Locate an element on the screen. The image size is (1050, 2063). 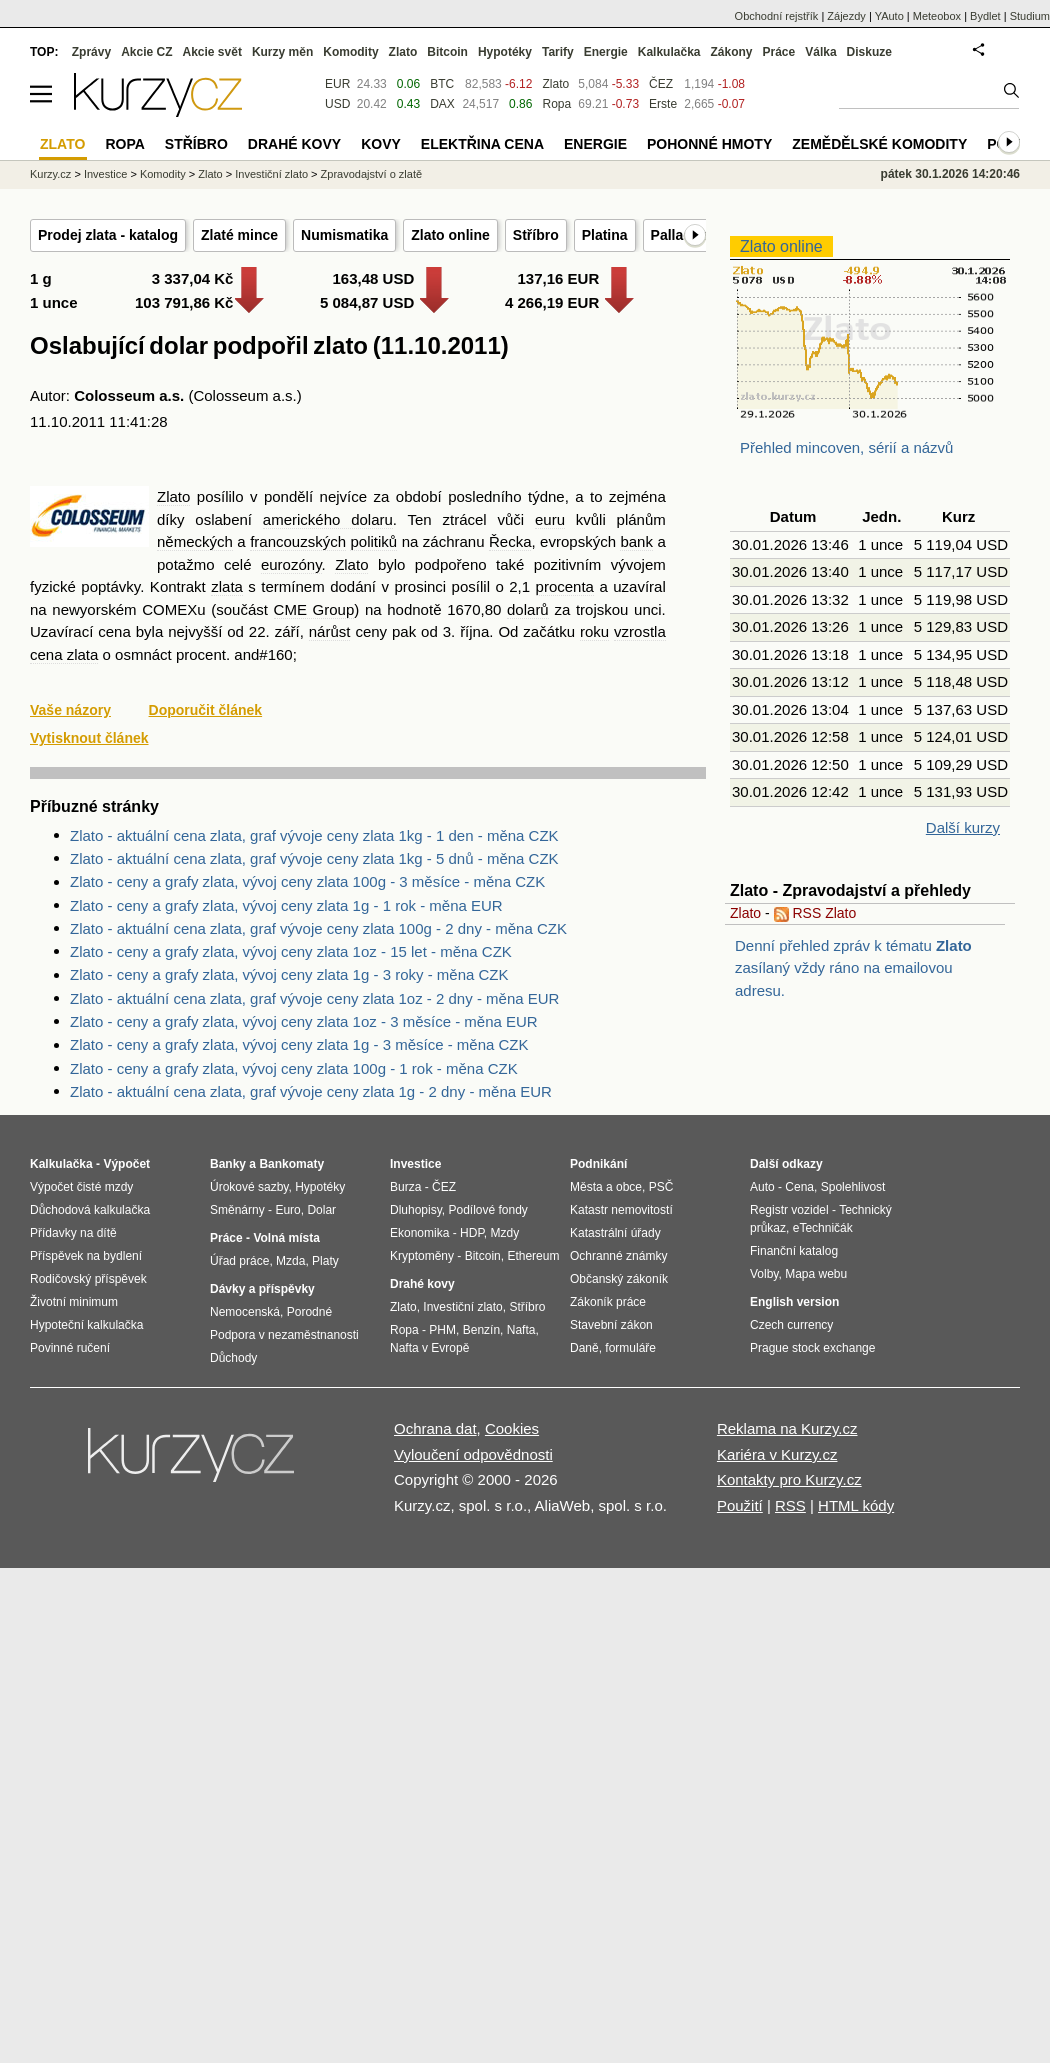
Důchodová kalkulačka is located at coordinates (90, 1210).